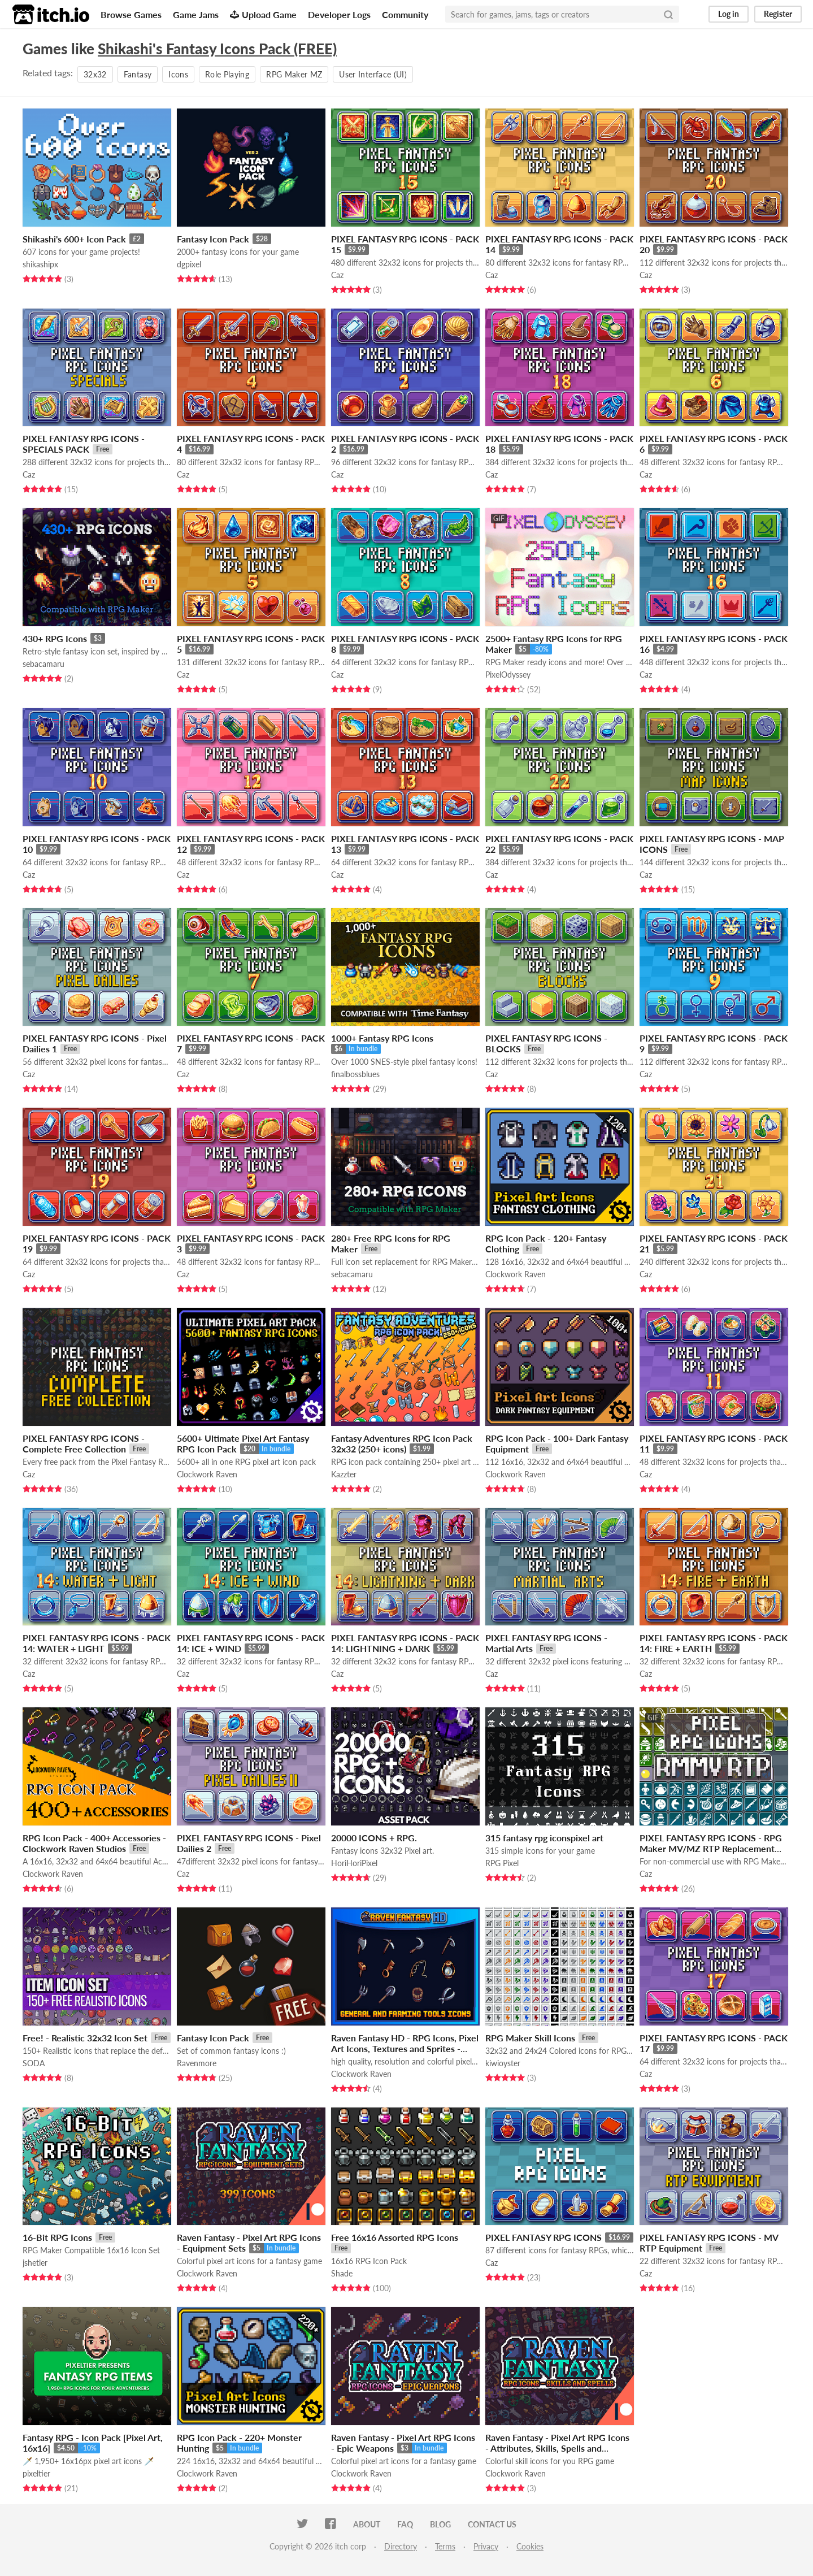 This screenshot has height=2576, width=813. What do you see at coordinates (728, 14) in the screenshot?
I see `Log in` at bounding box center [728, 14].